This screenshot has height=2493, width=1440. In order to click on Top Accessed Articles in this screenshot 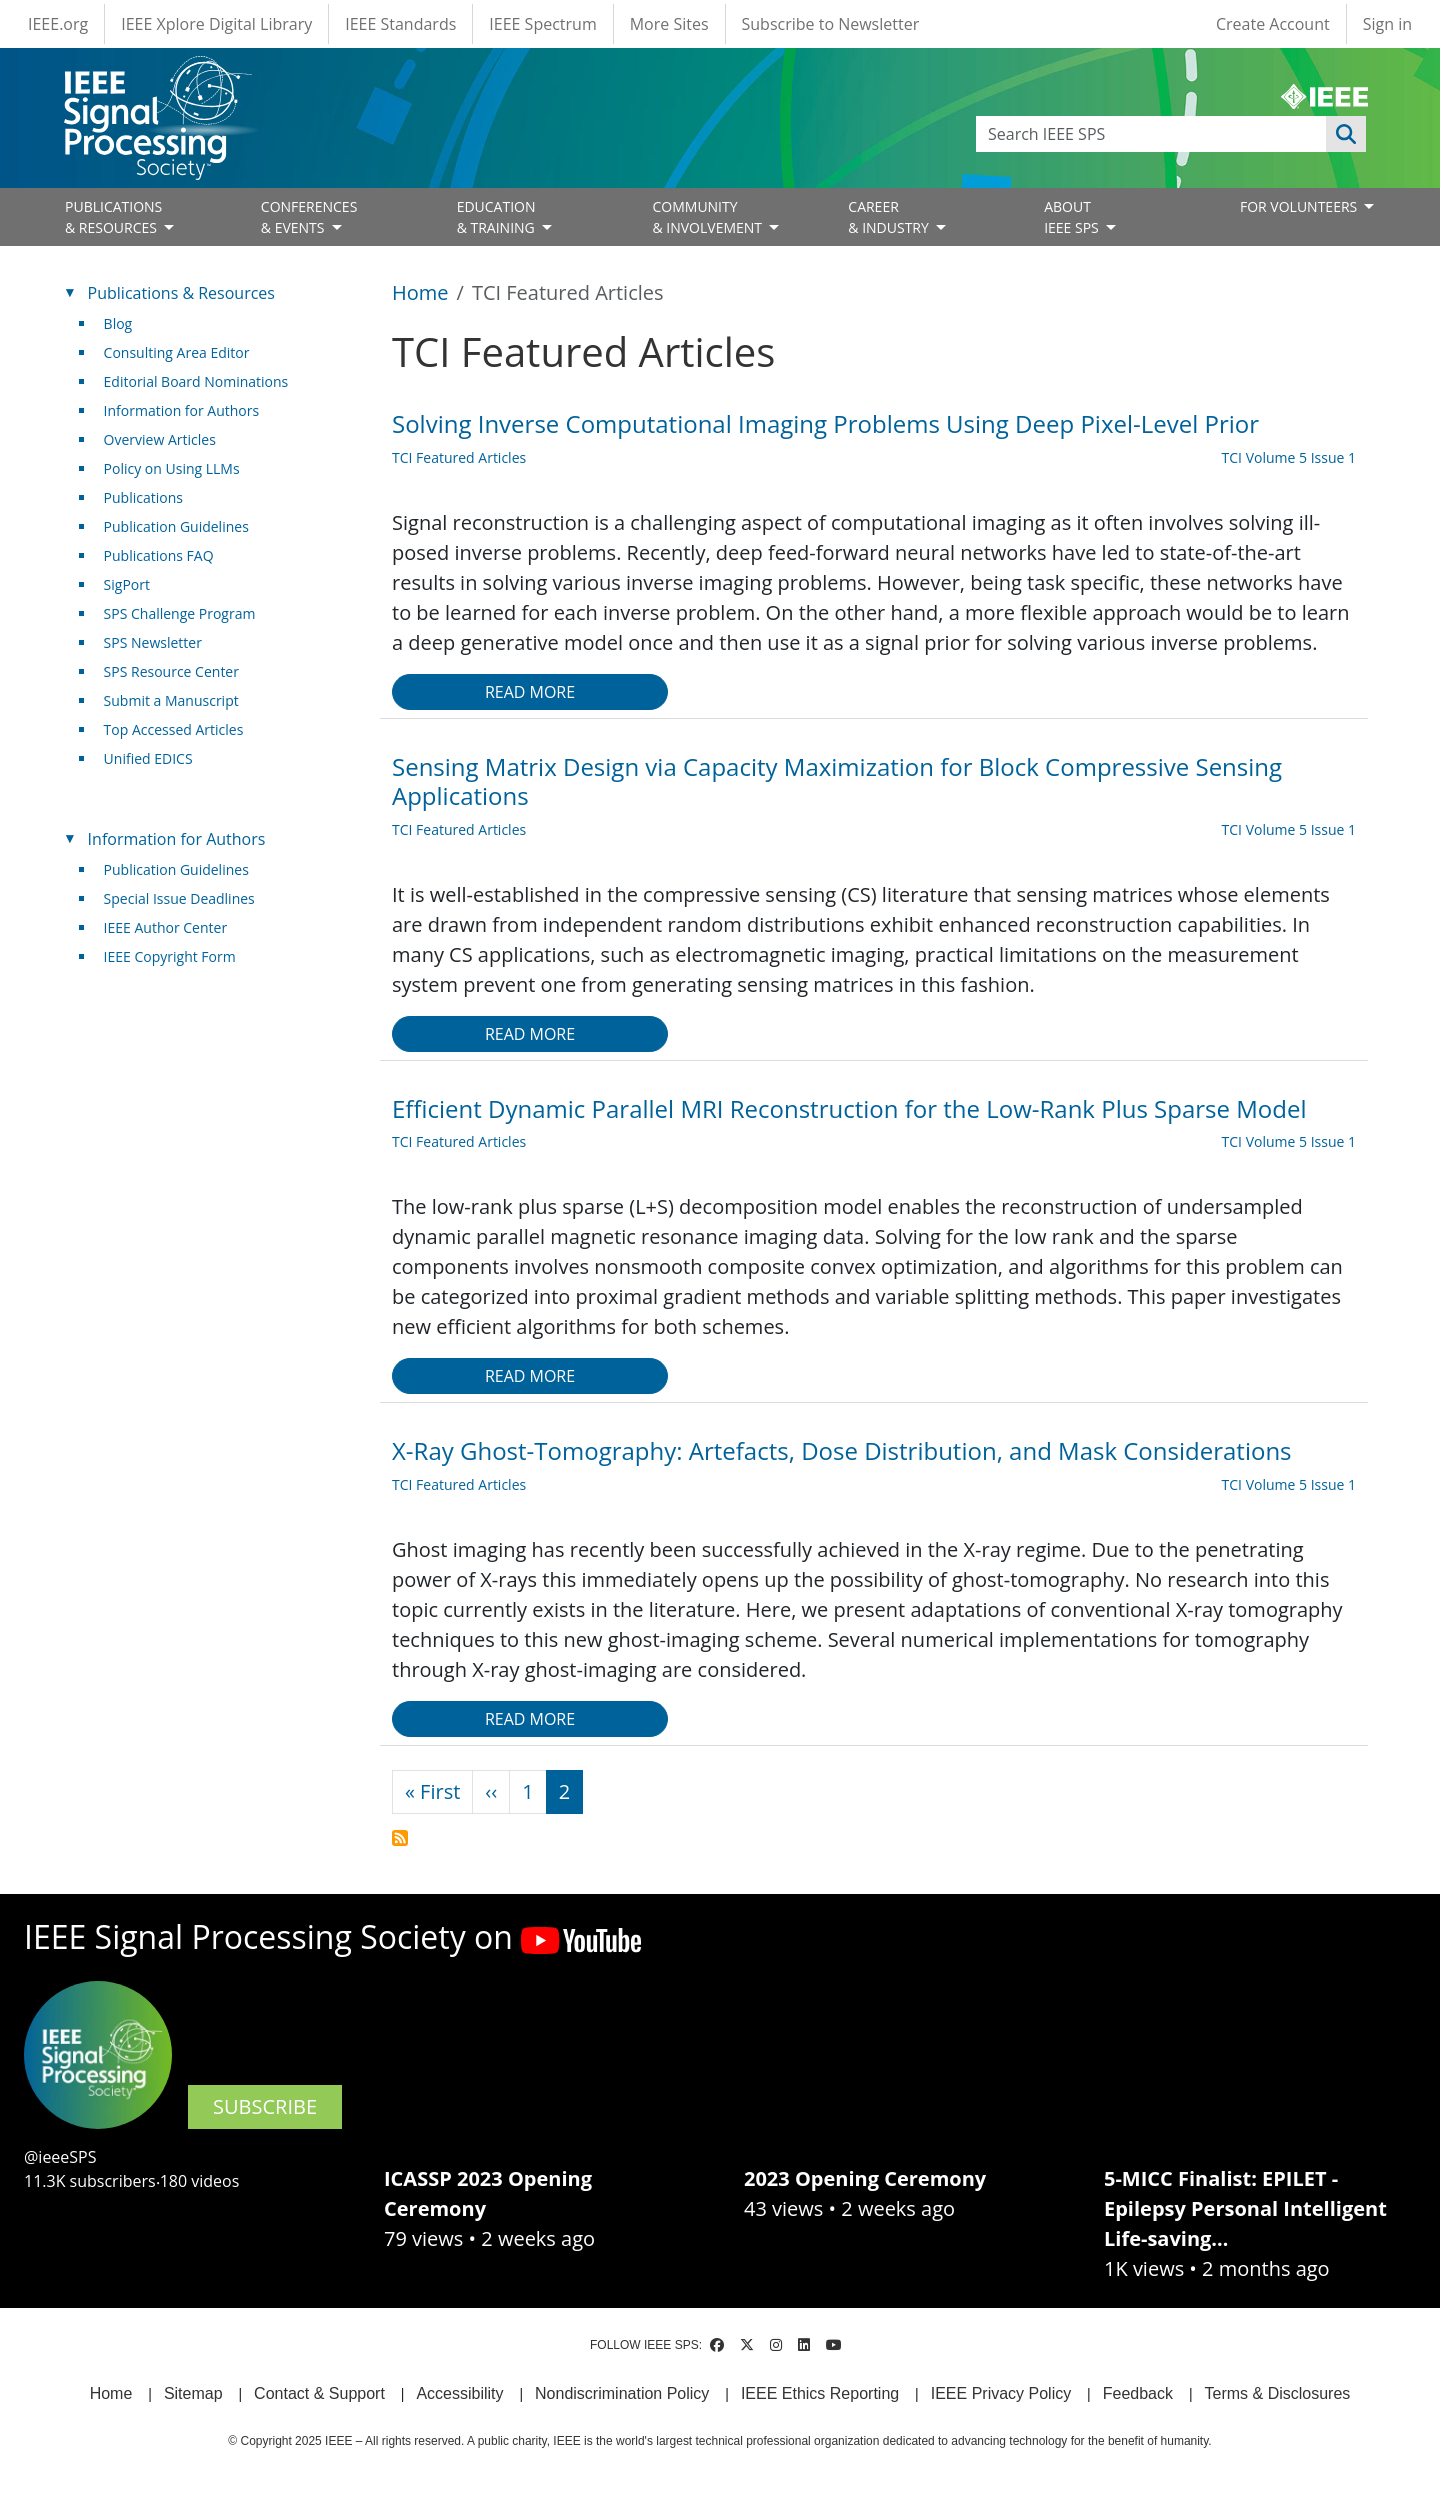, I will do `click(174, 729)`.